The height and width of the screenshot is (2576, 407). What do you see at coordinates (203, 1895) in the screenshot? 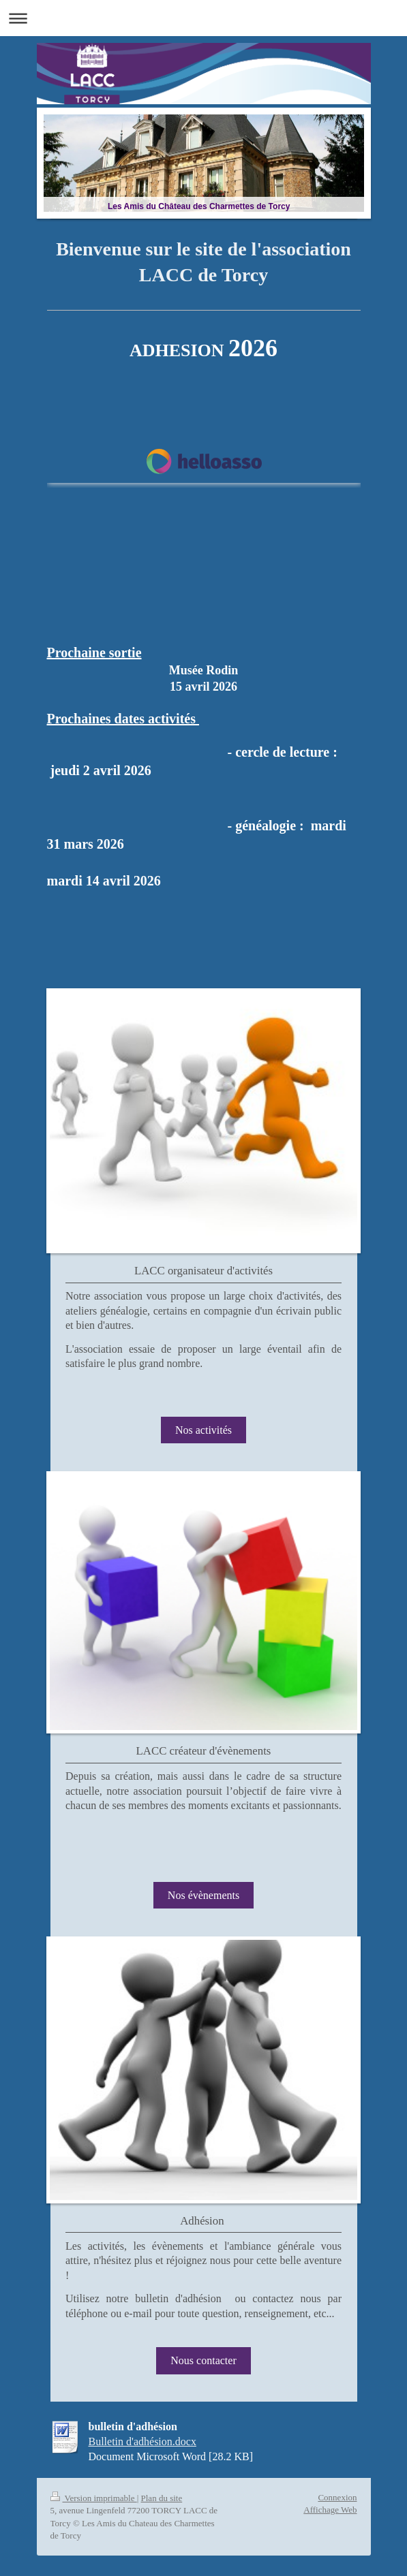
I see `Nos évènements` at bounding box center [203, 1895].